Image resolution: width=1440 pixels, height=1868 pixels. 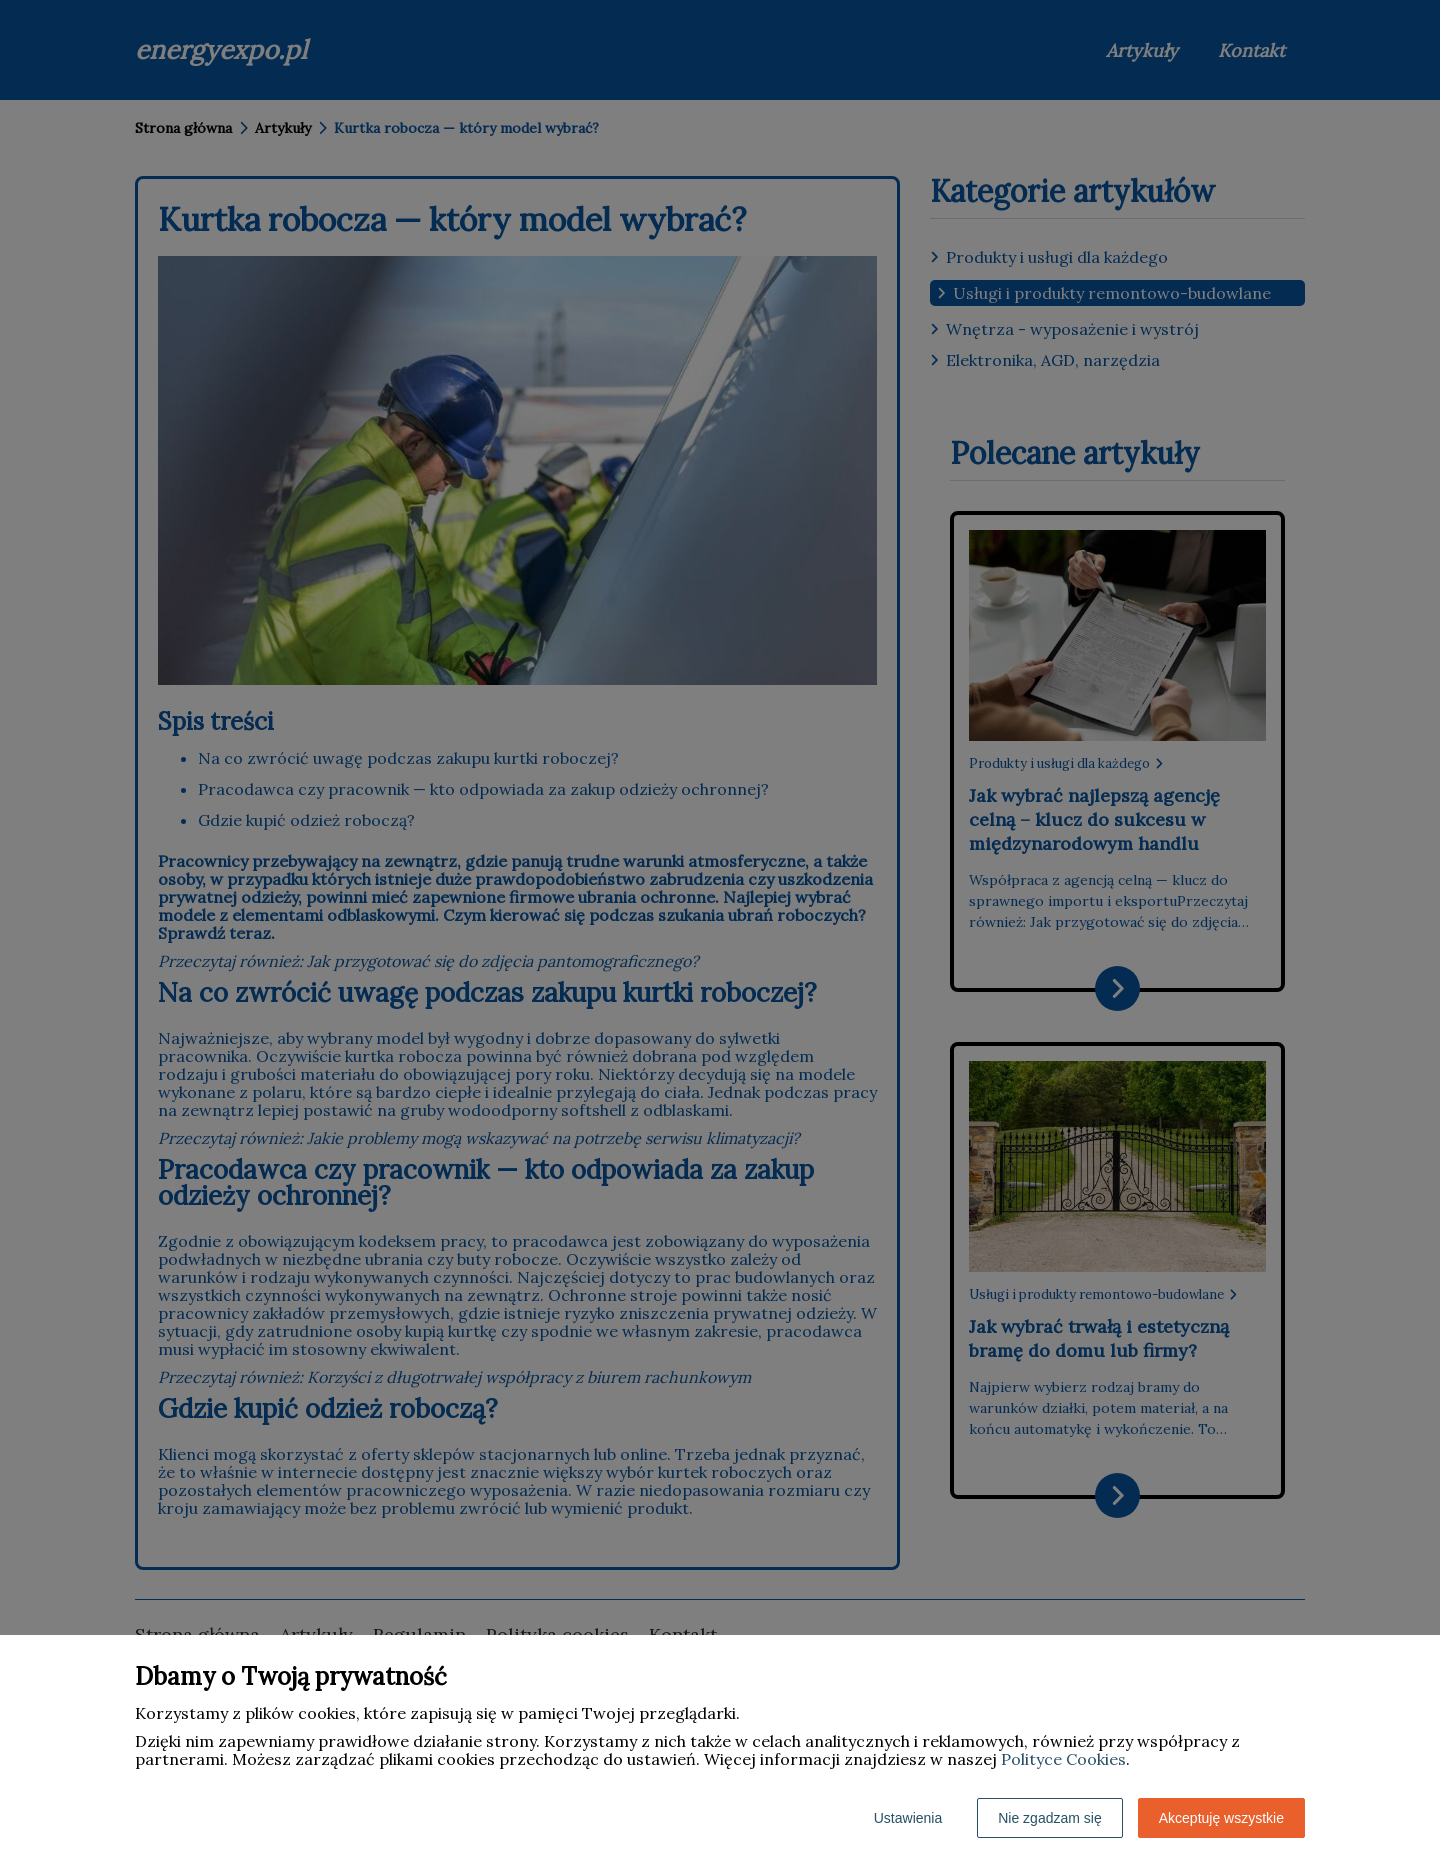 I want to click on Ustawienia, so click(x=908, y=1818).